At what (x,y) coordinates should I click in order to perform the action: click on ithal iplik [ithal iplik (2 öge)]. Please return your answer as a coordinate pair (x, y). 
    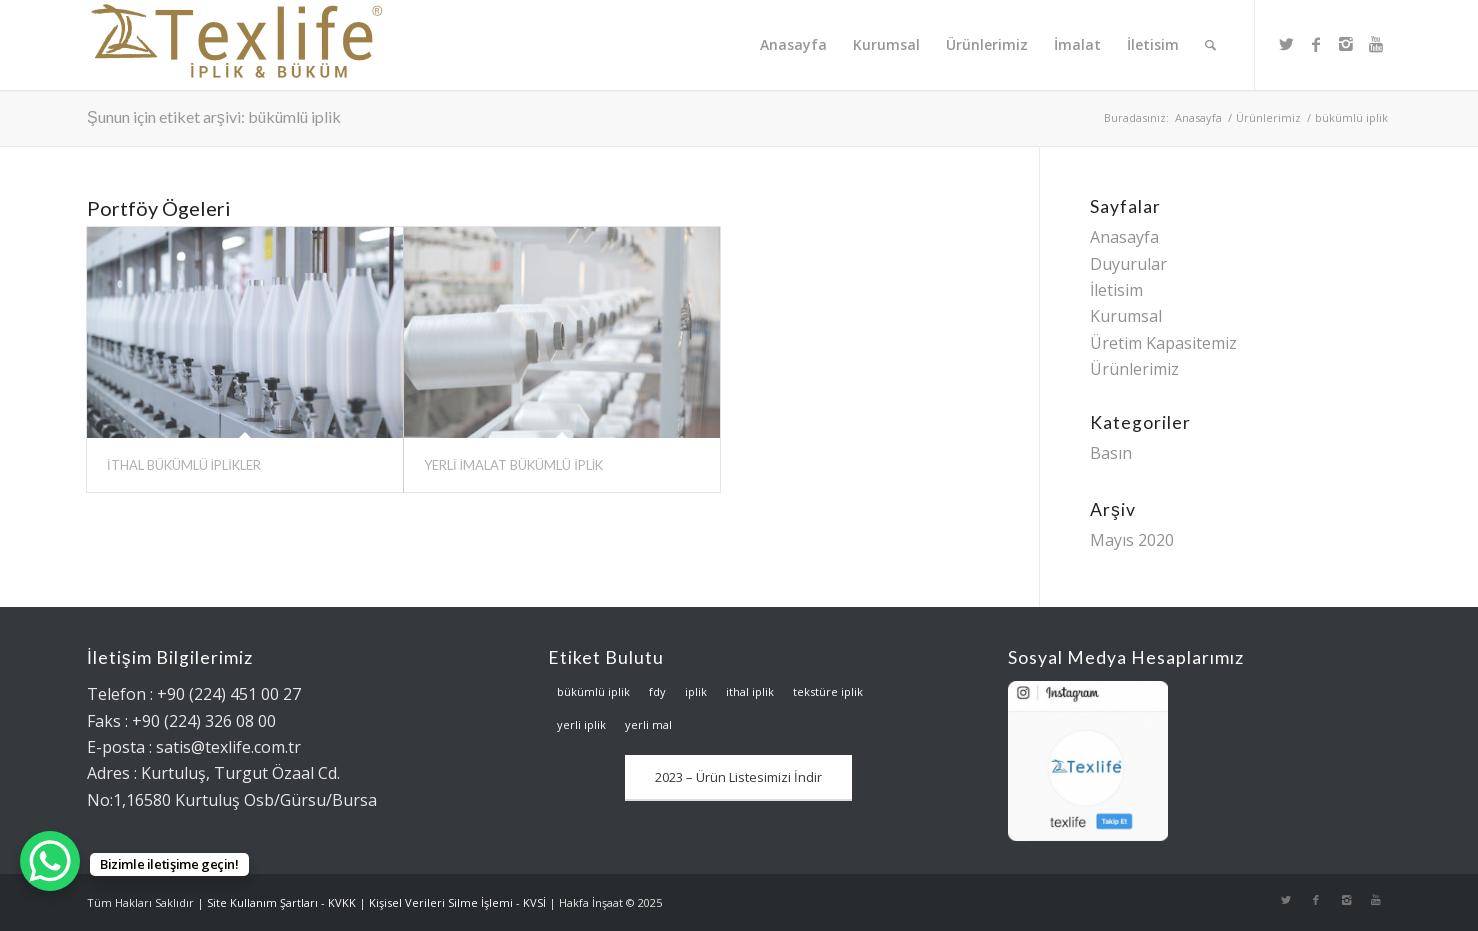
    Looking at the image, I should click on (750, 691).